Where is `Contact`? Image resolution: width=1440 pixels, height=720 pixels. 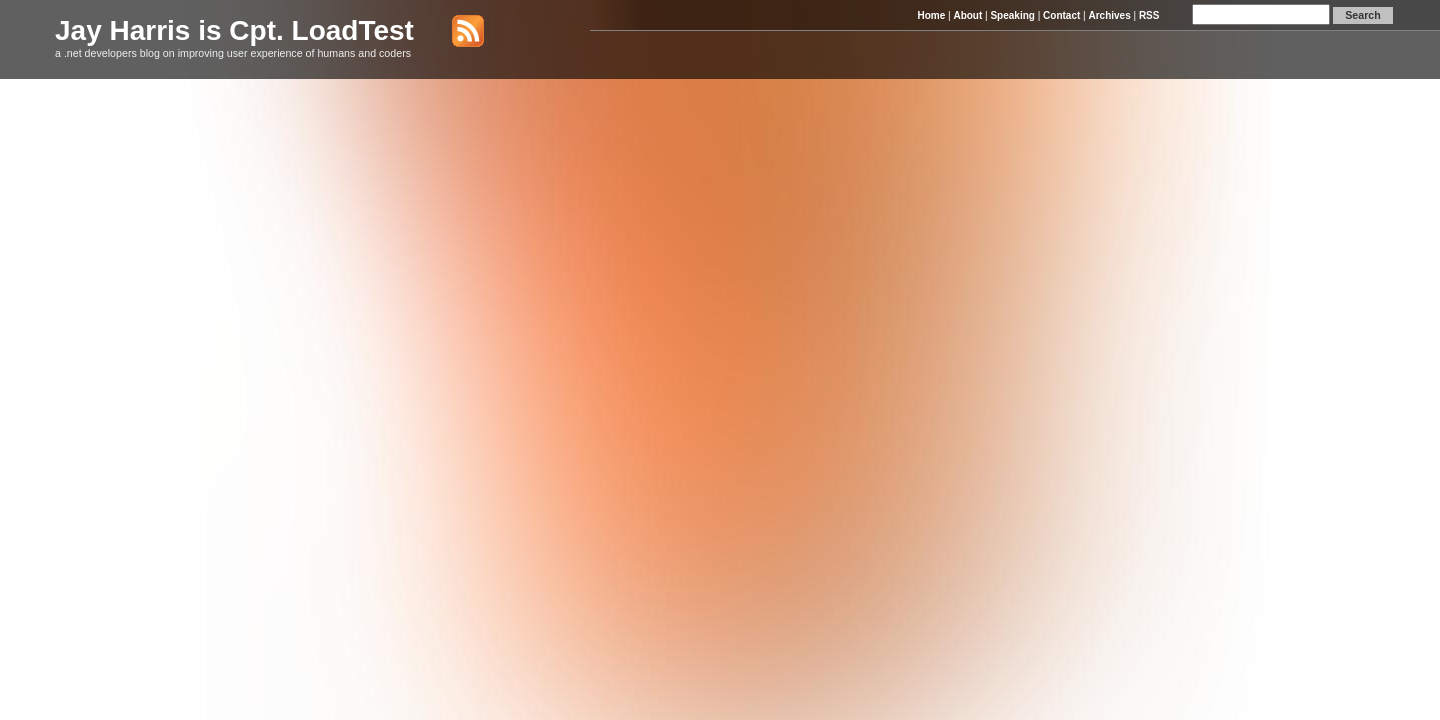 Contact is located at coordinates (1061, 15).